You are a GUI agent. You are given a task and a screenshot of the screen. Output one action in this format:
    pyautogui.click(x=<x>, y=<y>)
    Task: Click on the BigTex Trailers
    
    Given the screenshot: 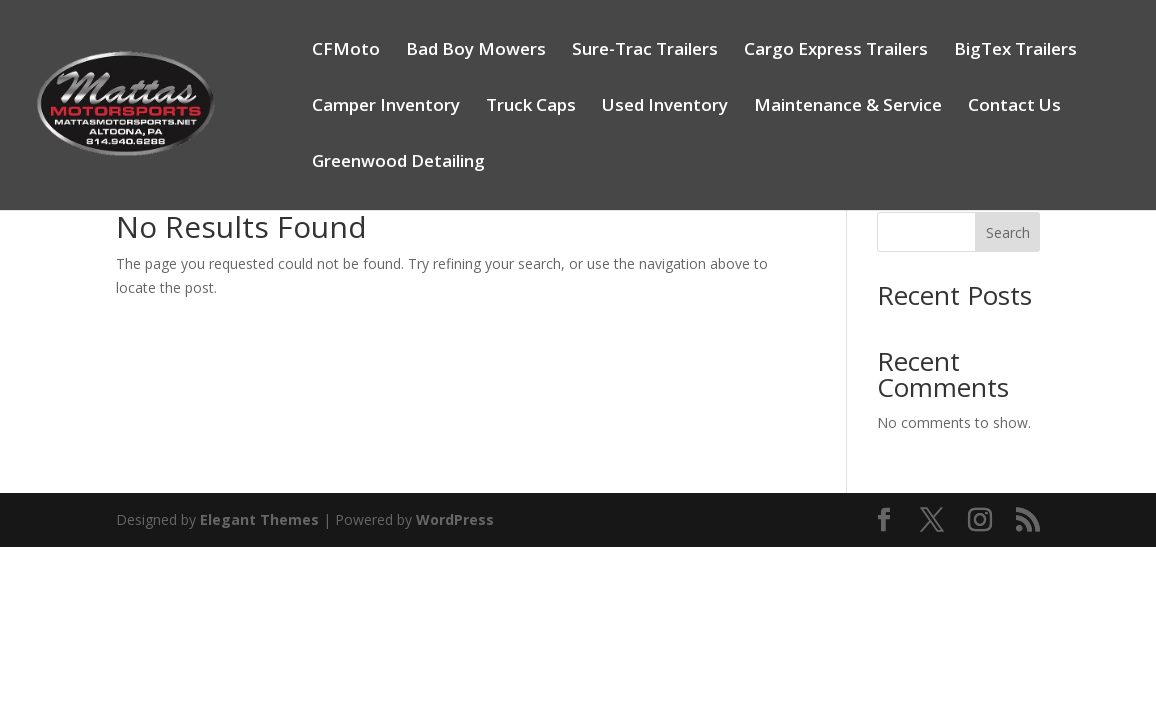 What is the action you would take?
    pyautogui.click(x=1015, y=51)
    